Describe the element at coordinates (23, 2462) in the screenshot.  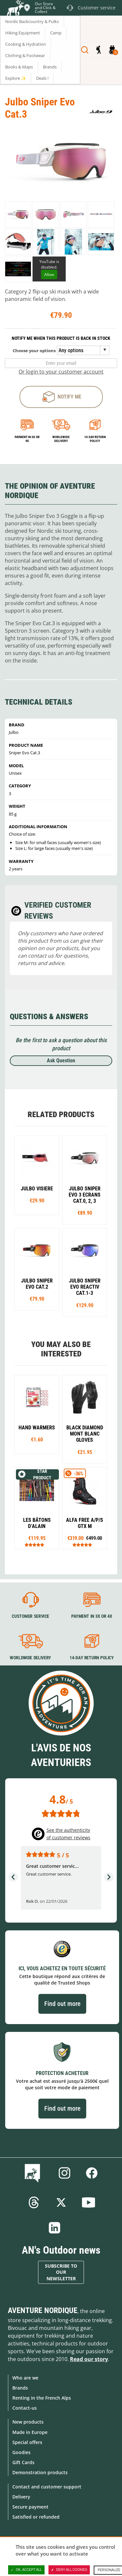
I see `Gift Cards` at that location.